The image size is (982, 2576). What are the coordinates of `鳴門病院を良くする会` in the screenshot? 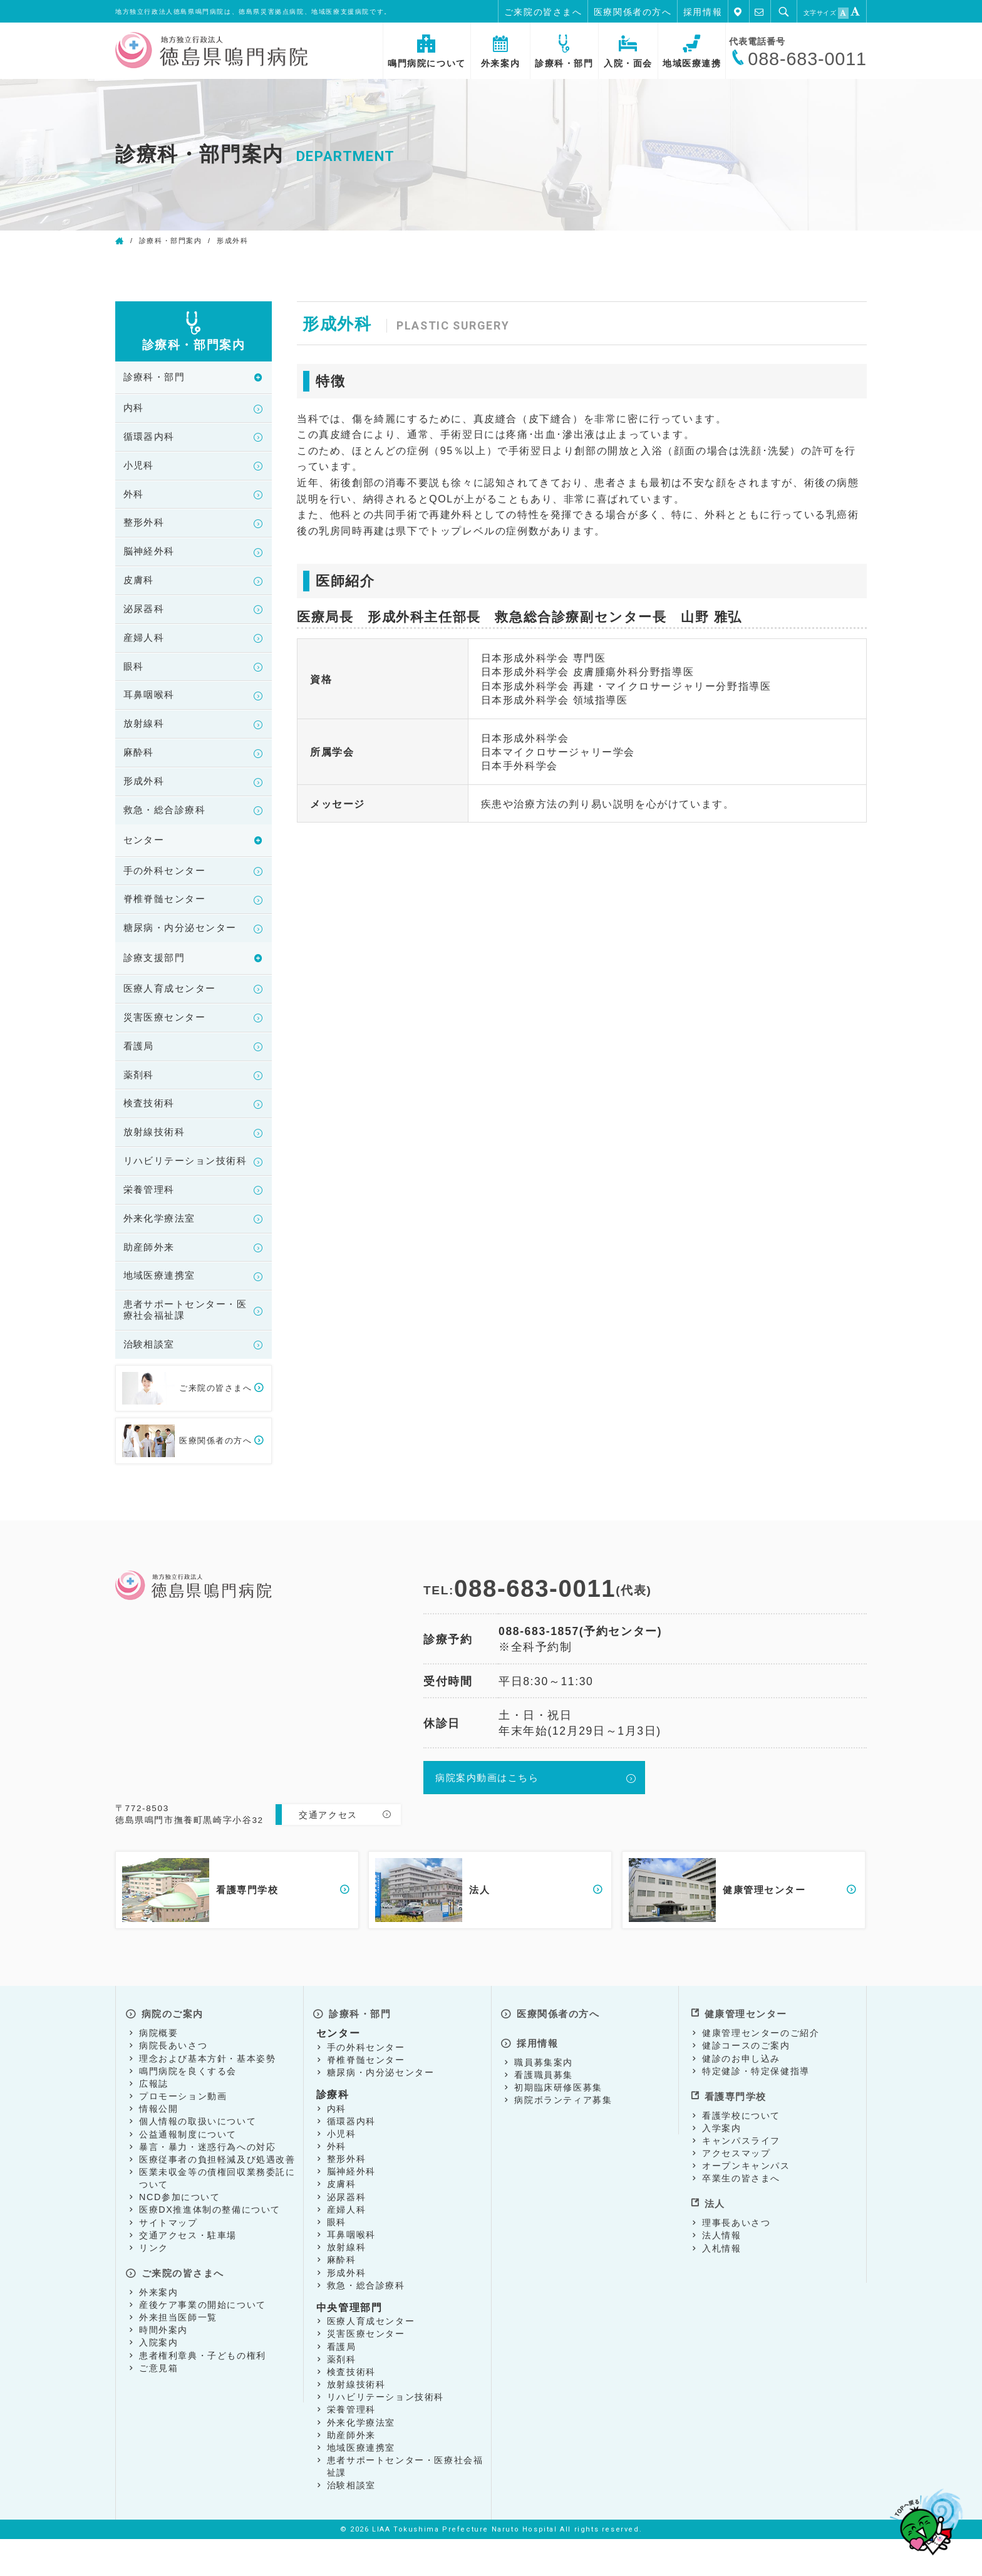 It's located at (188, 2107).